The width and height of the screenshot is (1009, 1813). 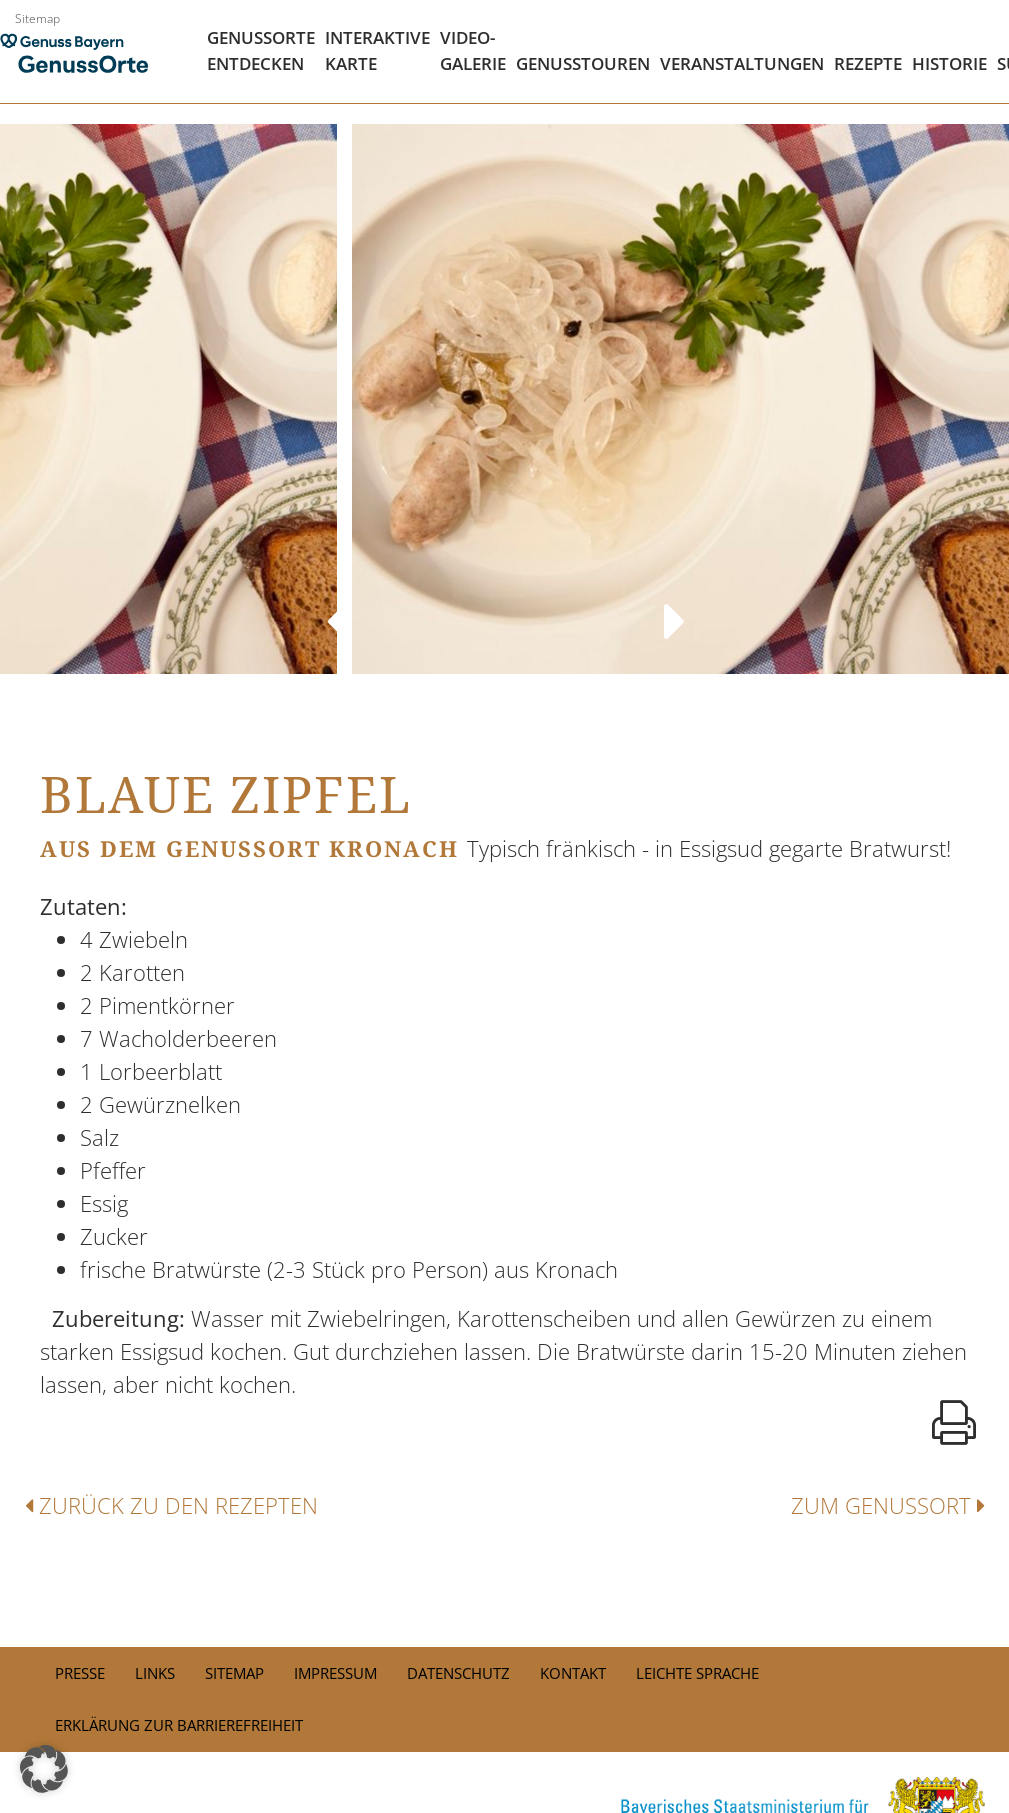 I want to click on PRESSE, so click(x=80, y=1673).